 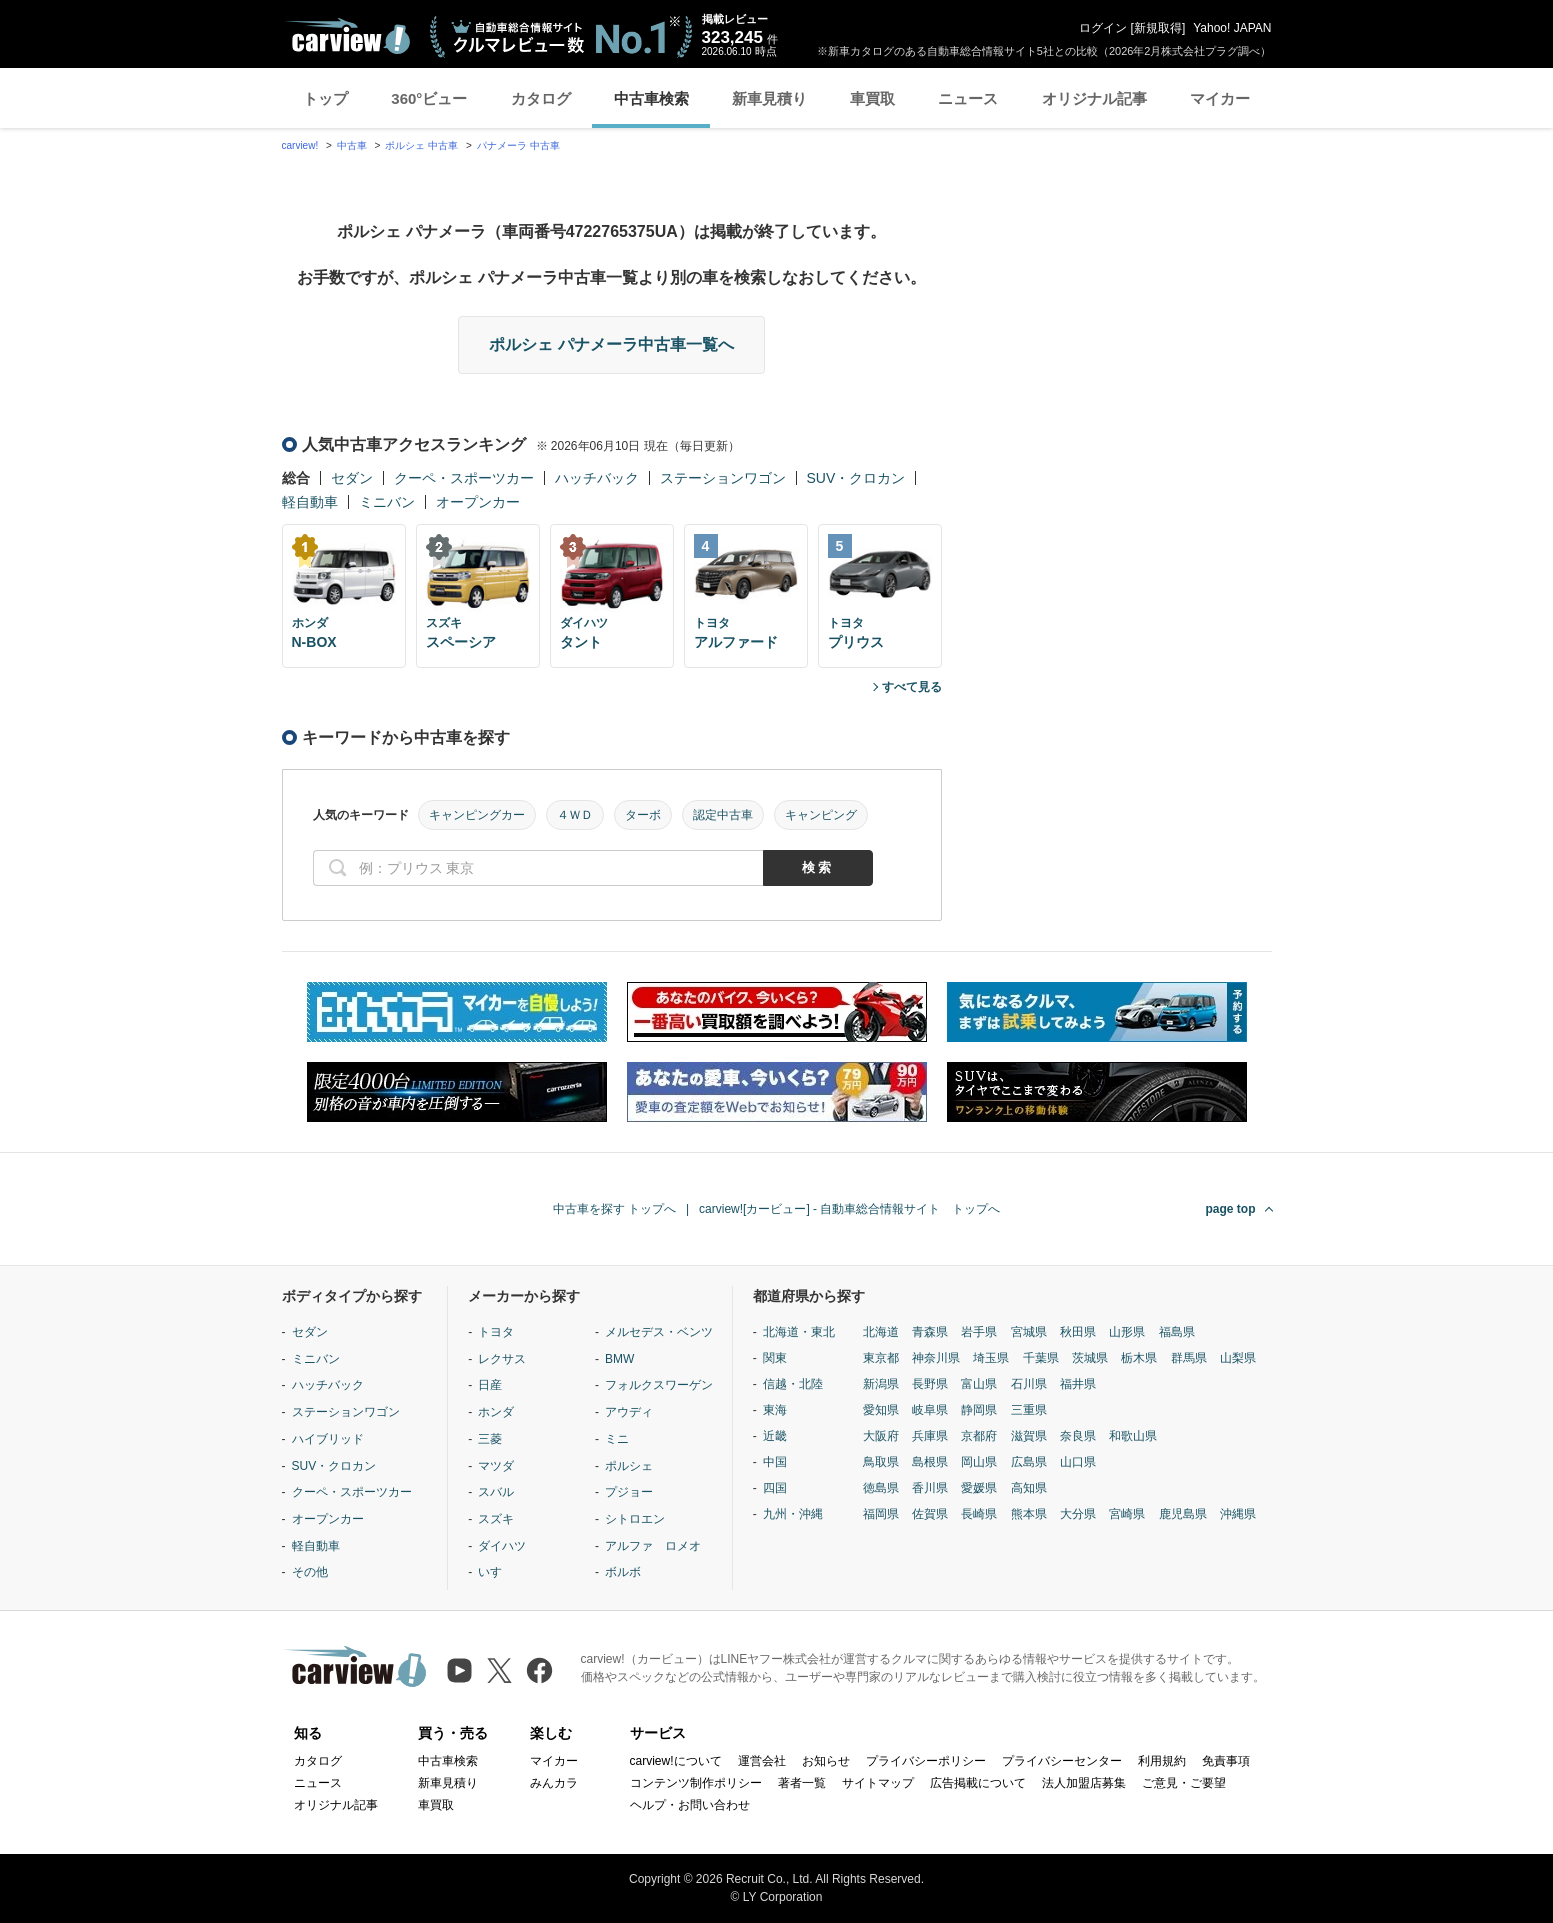 What do you see at coordinates (762, 1761) in the screenshot?
I see `運営会社` at bounding box center [762, 1761].